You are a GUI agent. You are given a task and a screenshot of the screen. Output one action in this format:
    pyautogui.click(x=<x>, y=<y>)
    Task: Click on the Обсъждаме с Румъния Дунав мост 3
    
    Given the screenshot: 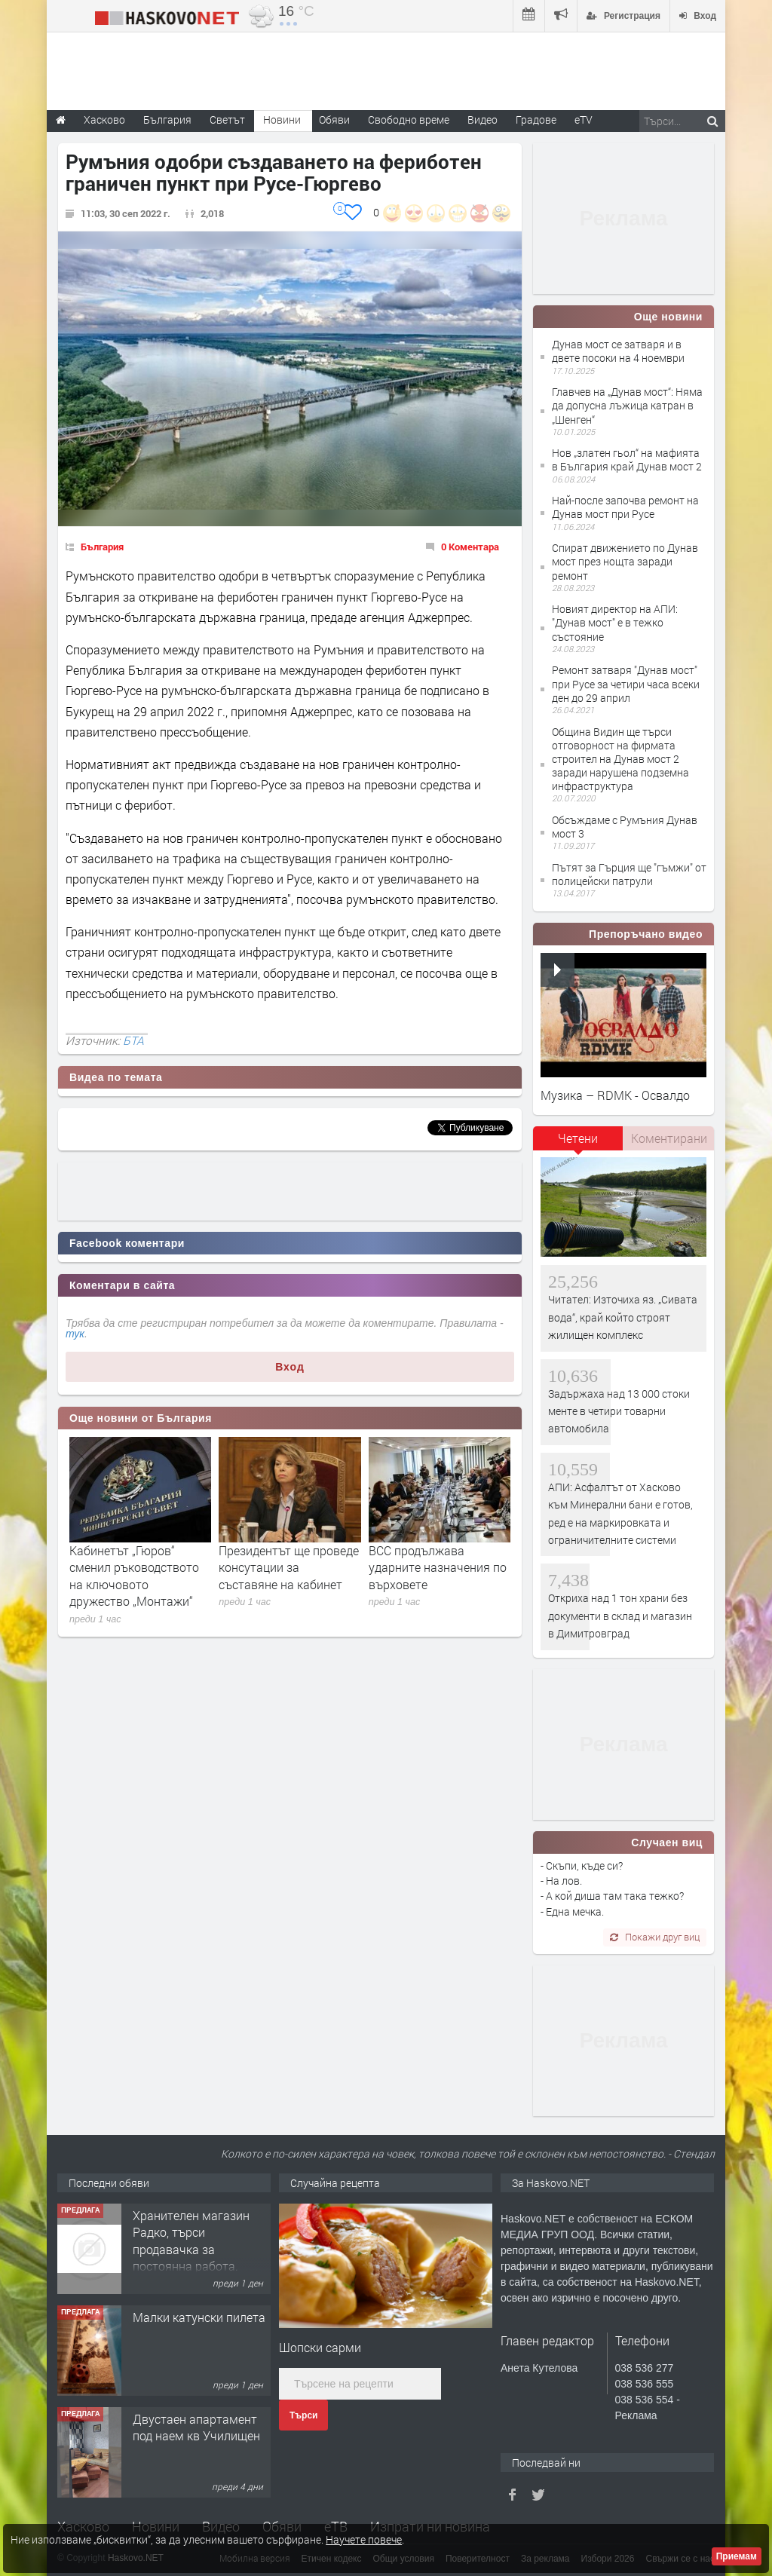 What is the action you would take?
    pyautogui.click(x=624, y=827)
    